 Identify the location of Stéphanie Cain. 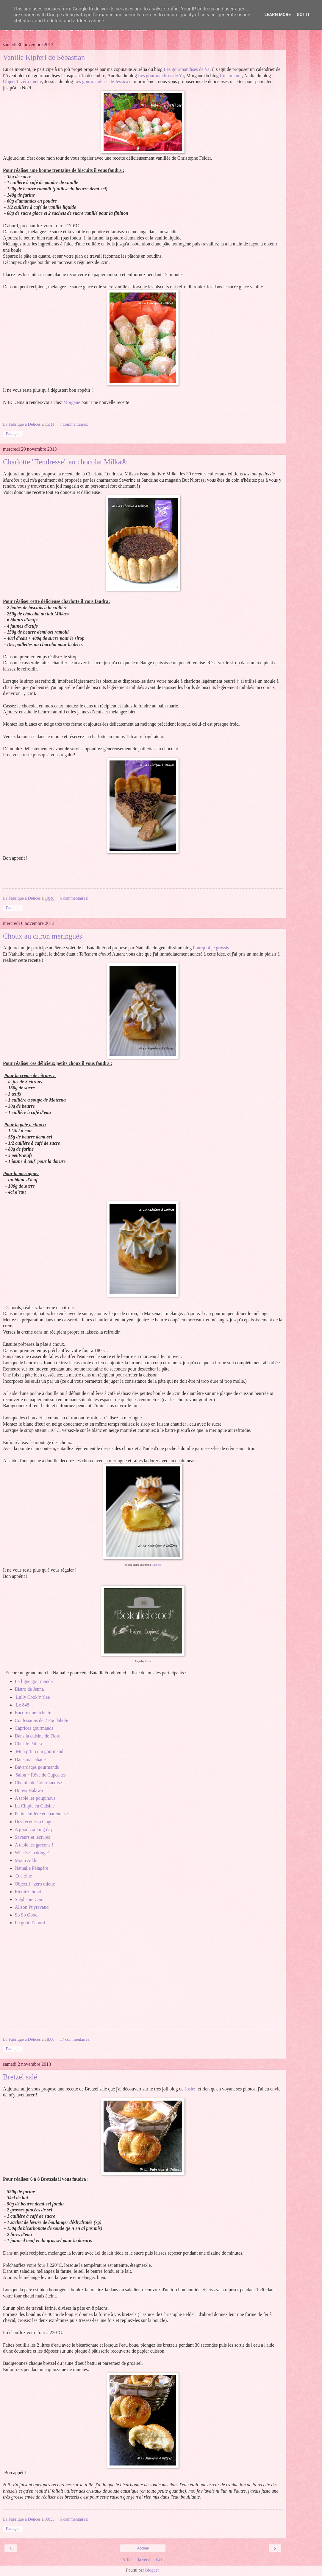
(29, 1899).